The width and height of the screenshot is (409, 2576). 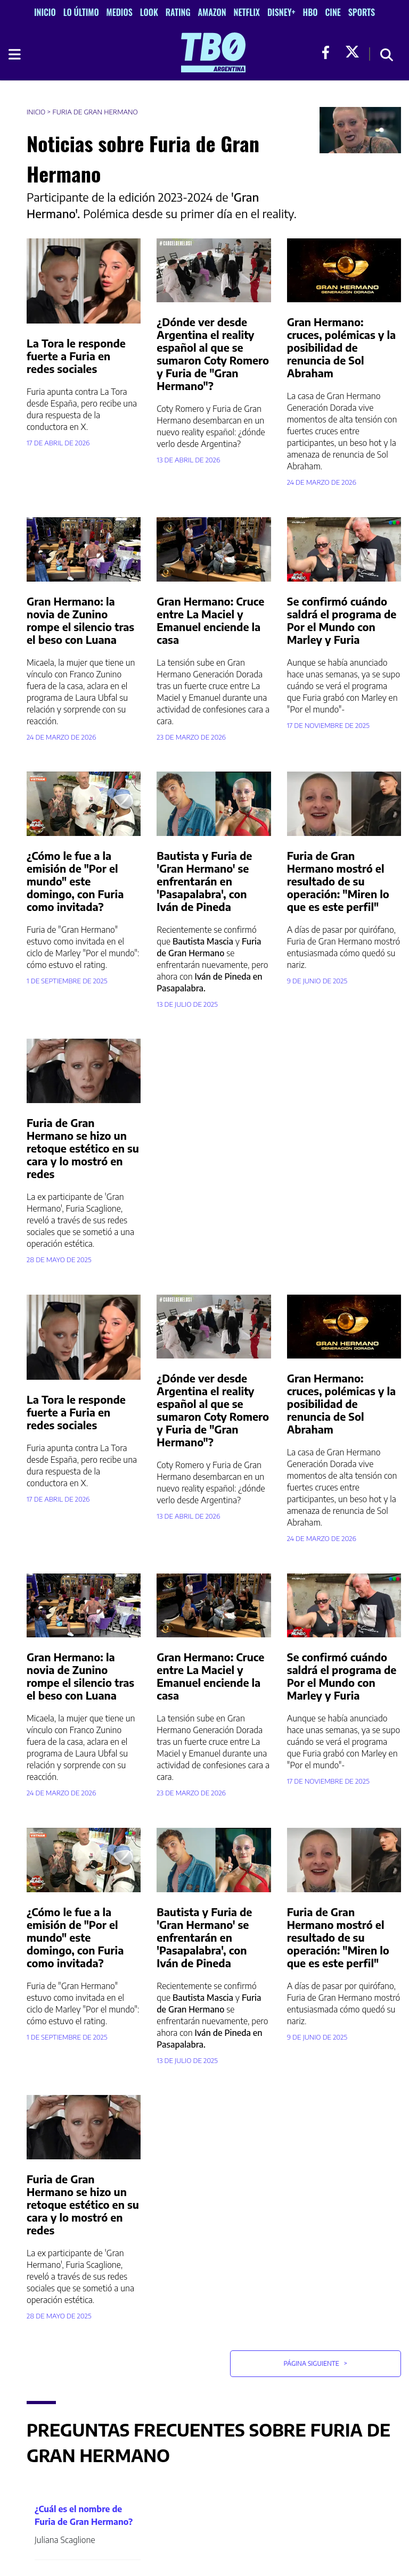 I want to click on [Toggle navigation], so click(x=14, y=54).